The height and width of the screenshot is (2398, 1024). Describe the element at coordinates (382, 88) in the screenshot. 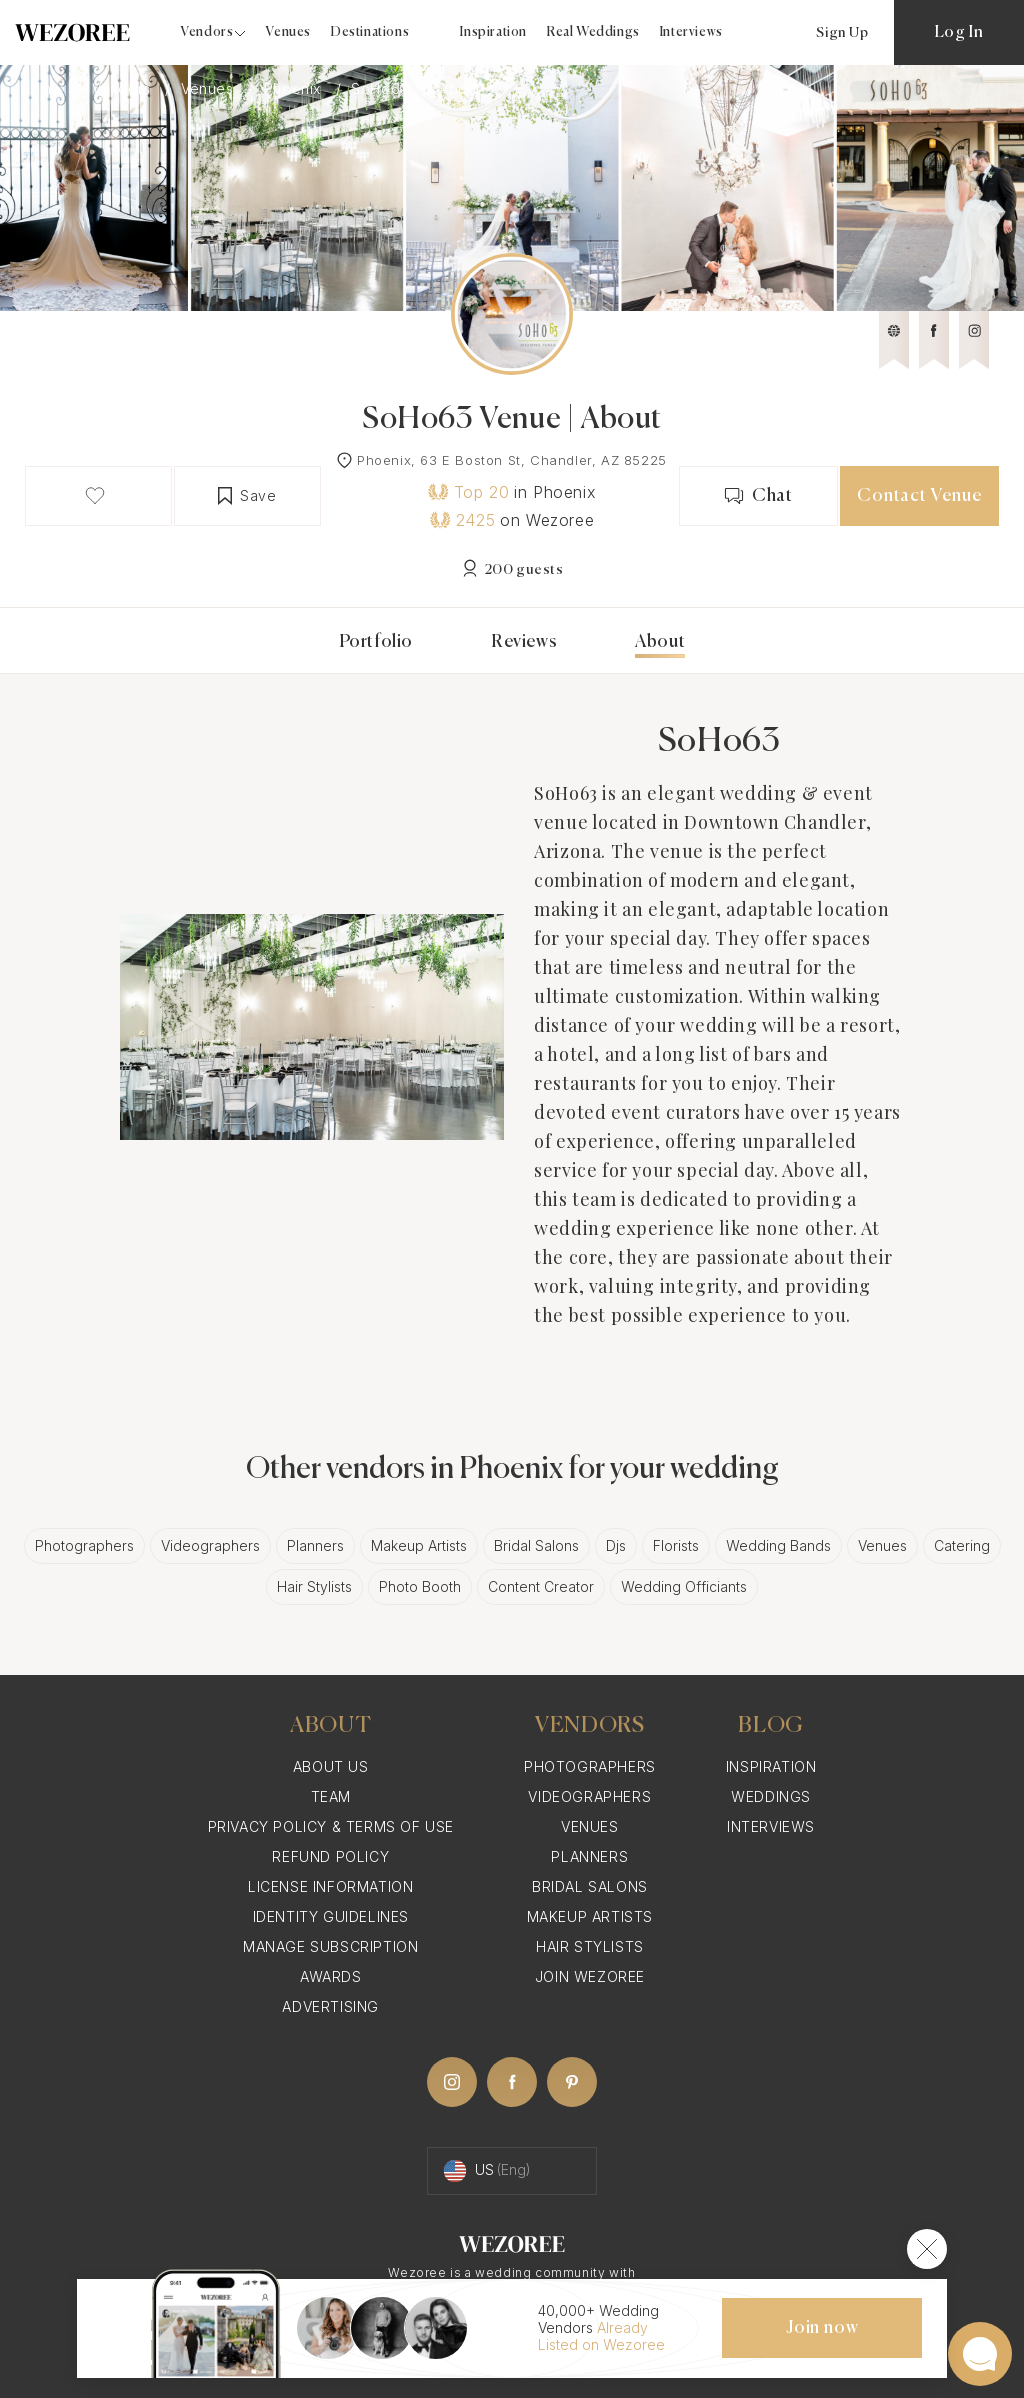

I see `SoHo63` at that location.